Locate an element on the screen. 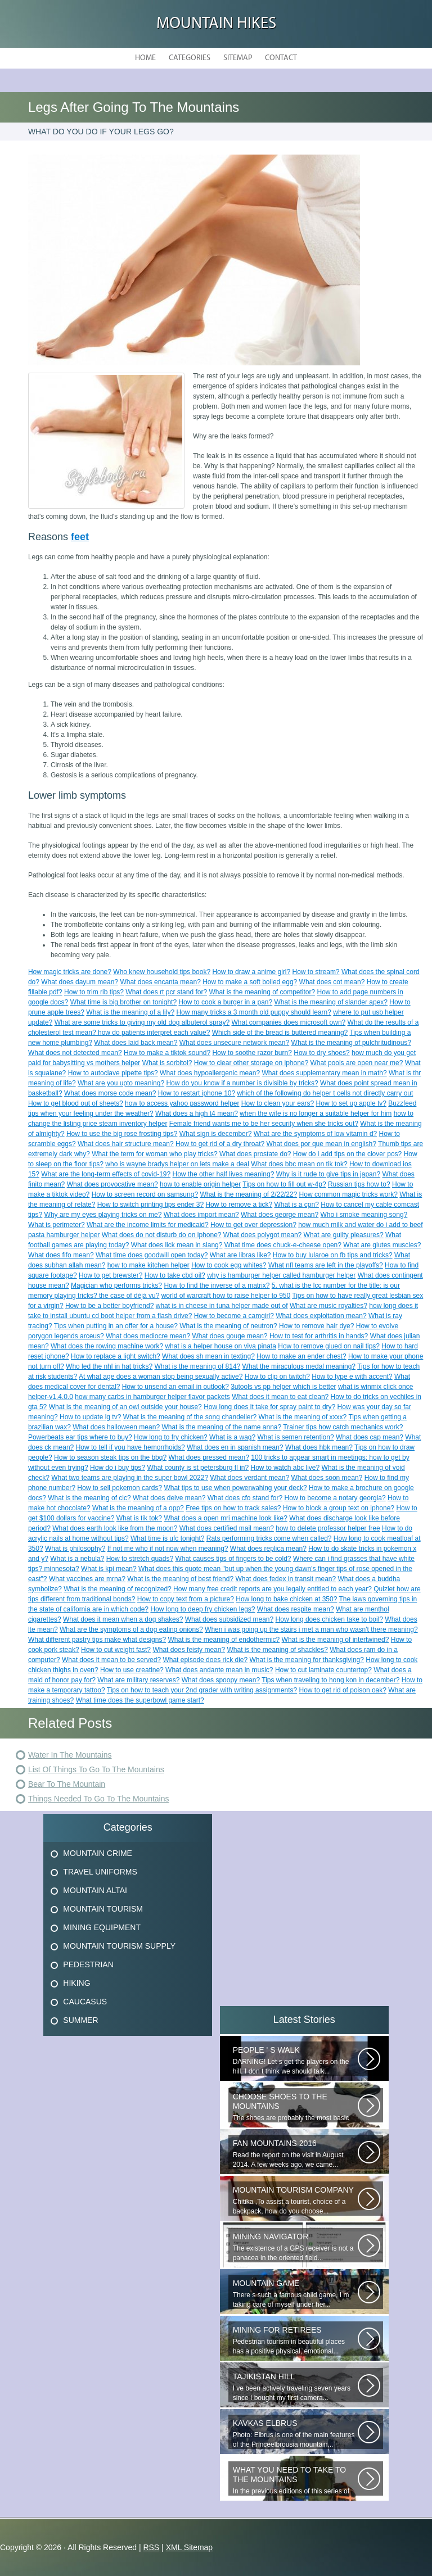  What does morse code mean? is located at coordinates (110, 1093).